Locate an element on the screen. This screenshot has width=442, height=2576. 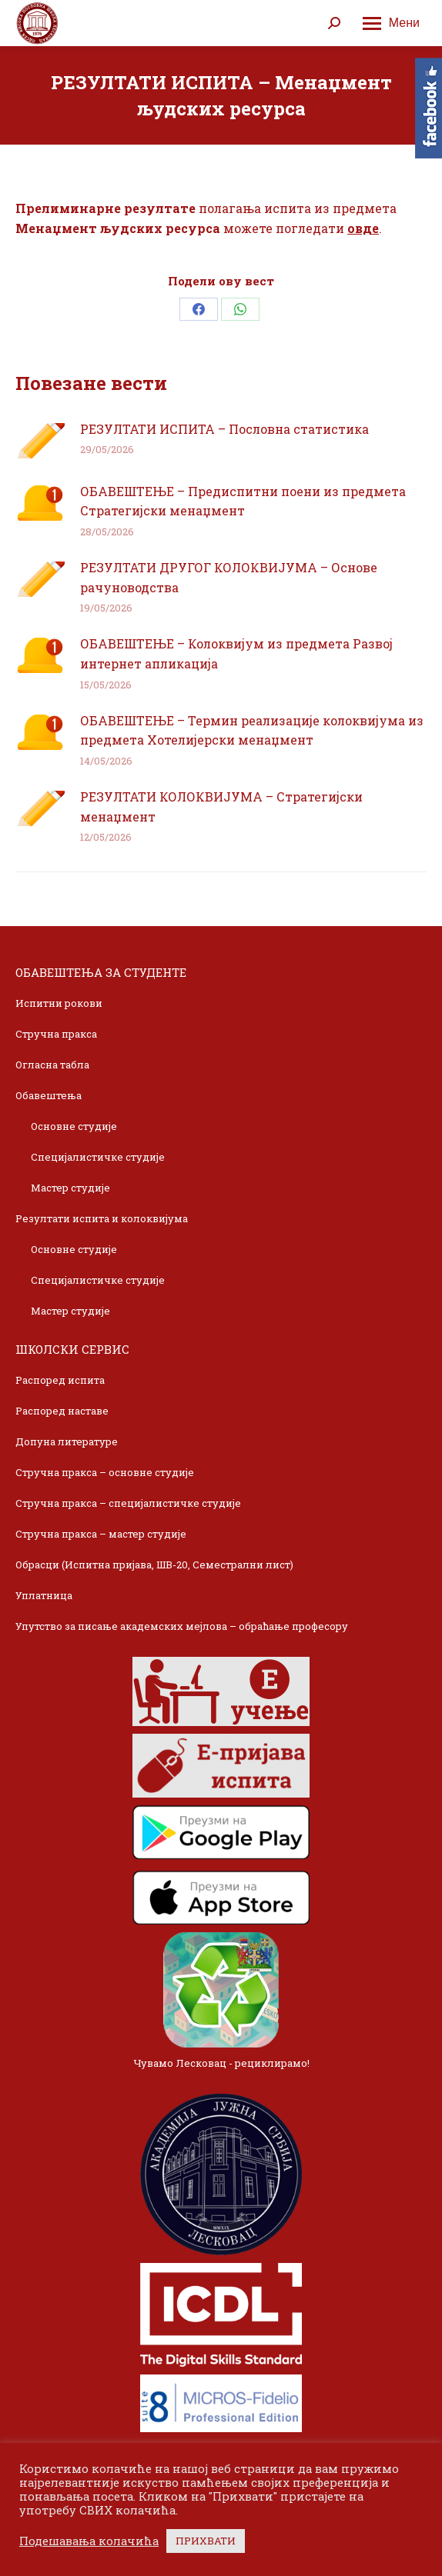
Обрасци (Испитна пријава, ШВ-20, Семестрални лист) is located at coordinates (154, 1564).